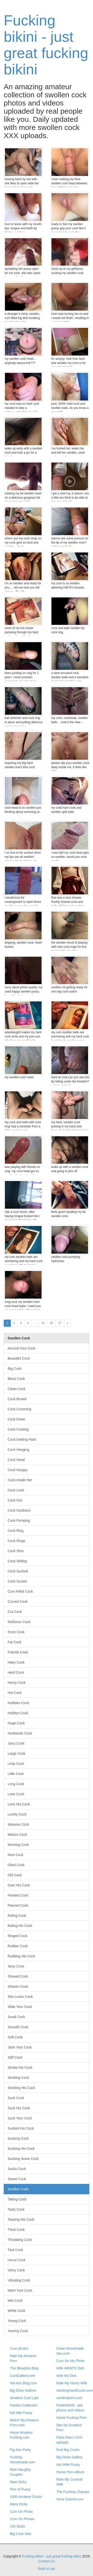 This screenshot has width=93, height=2576. What do you see at coordinates (18, 2027) in the screenshot?
I see `Smooth Cock` at bounding box center [18, 2027].